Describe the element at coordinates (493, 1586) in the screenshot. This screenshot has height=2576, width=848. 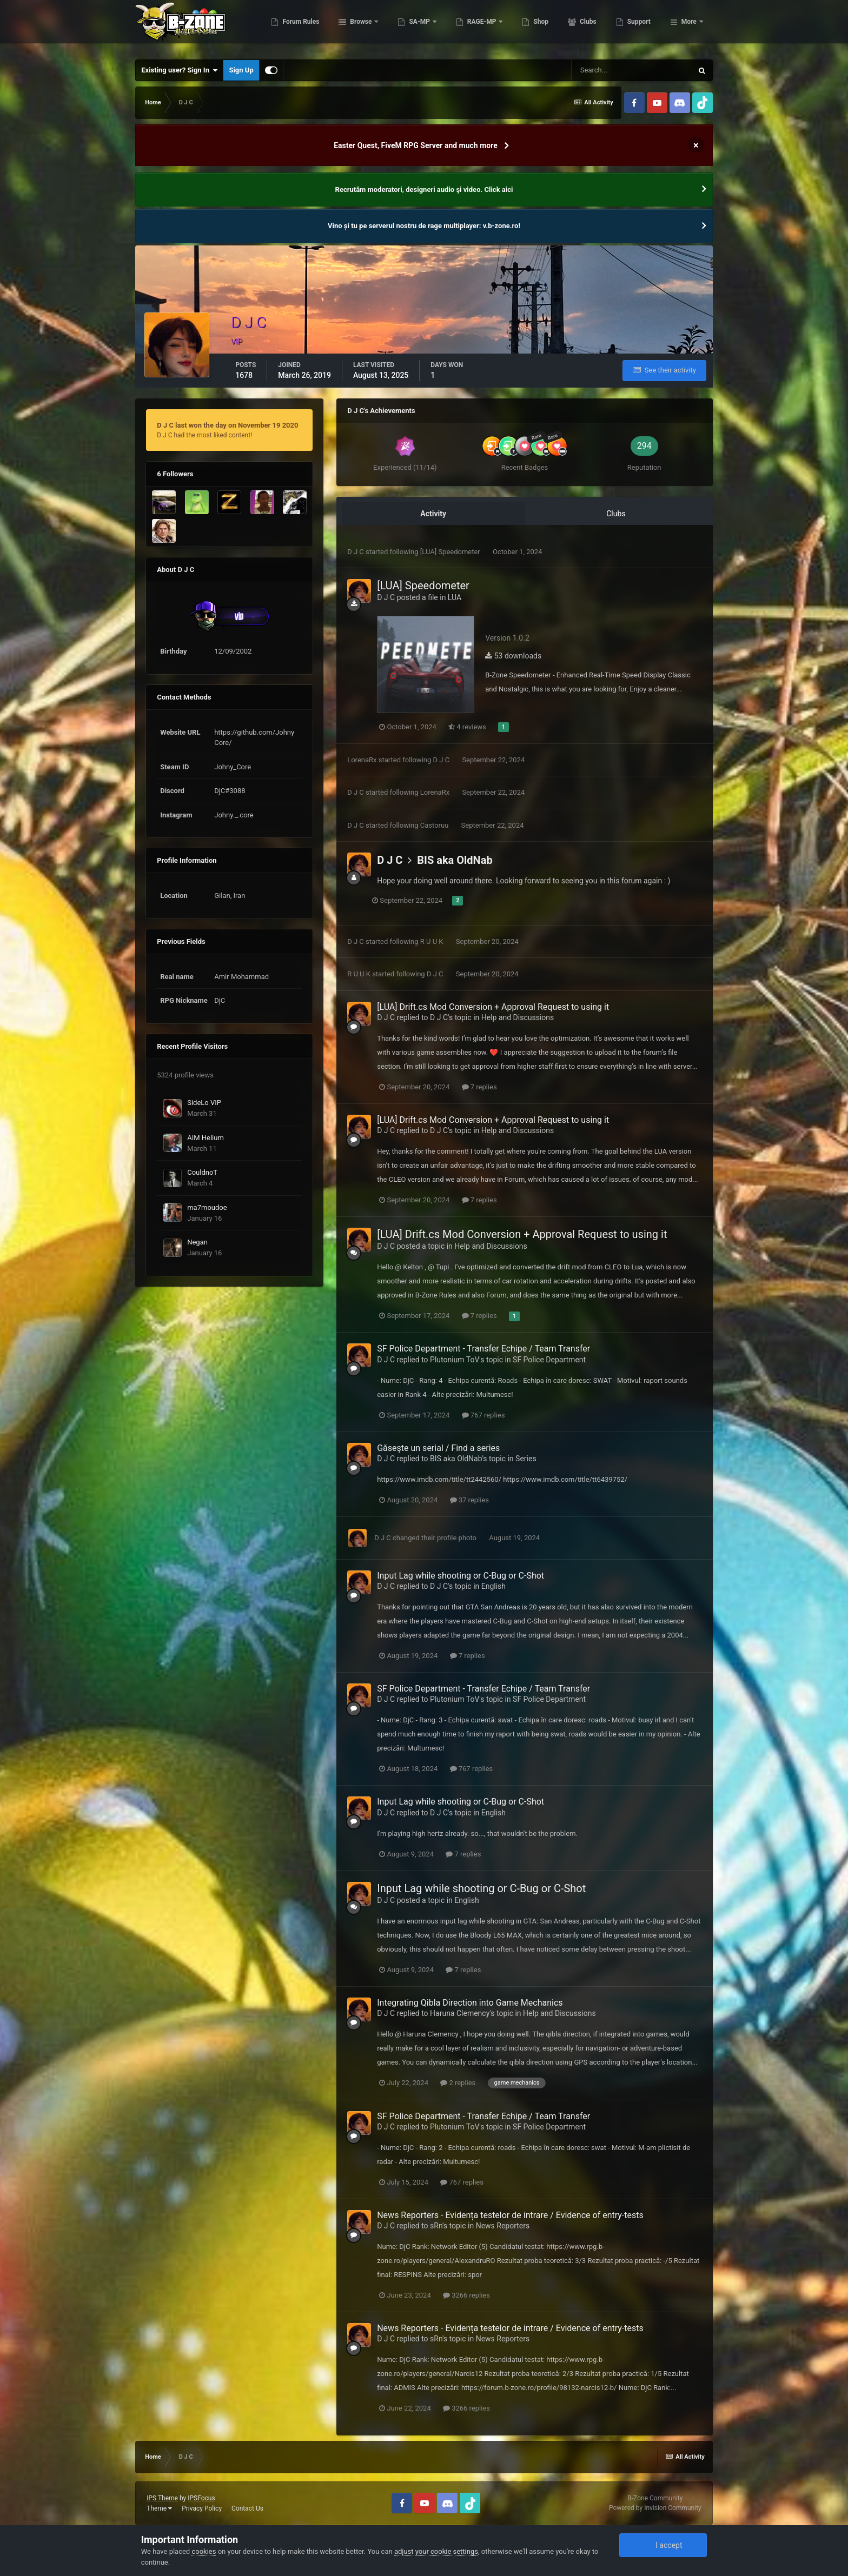
I see `English` at that location.